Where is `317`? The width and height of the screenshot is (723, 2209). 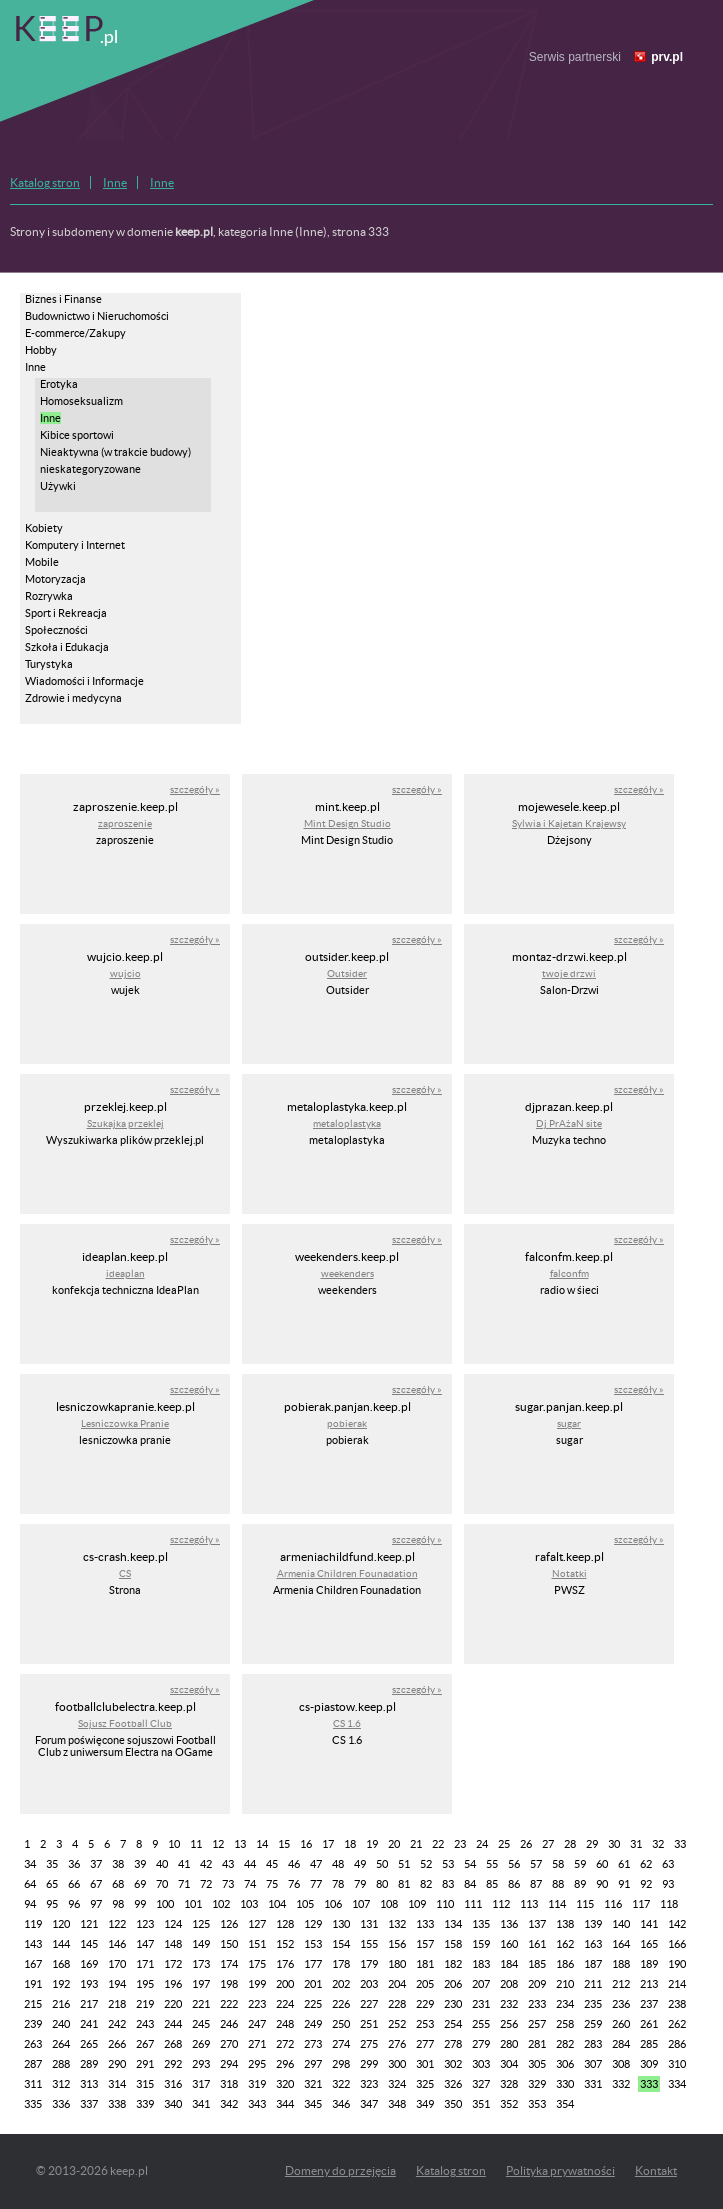
317 is located at coordinates (201, 2084).